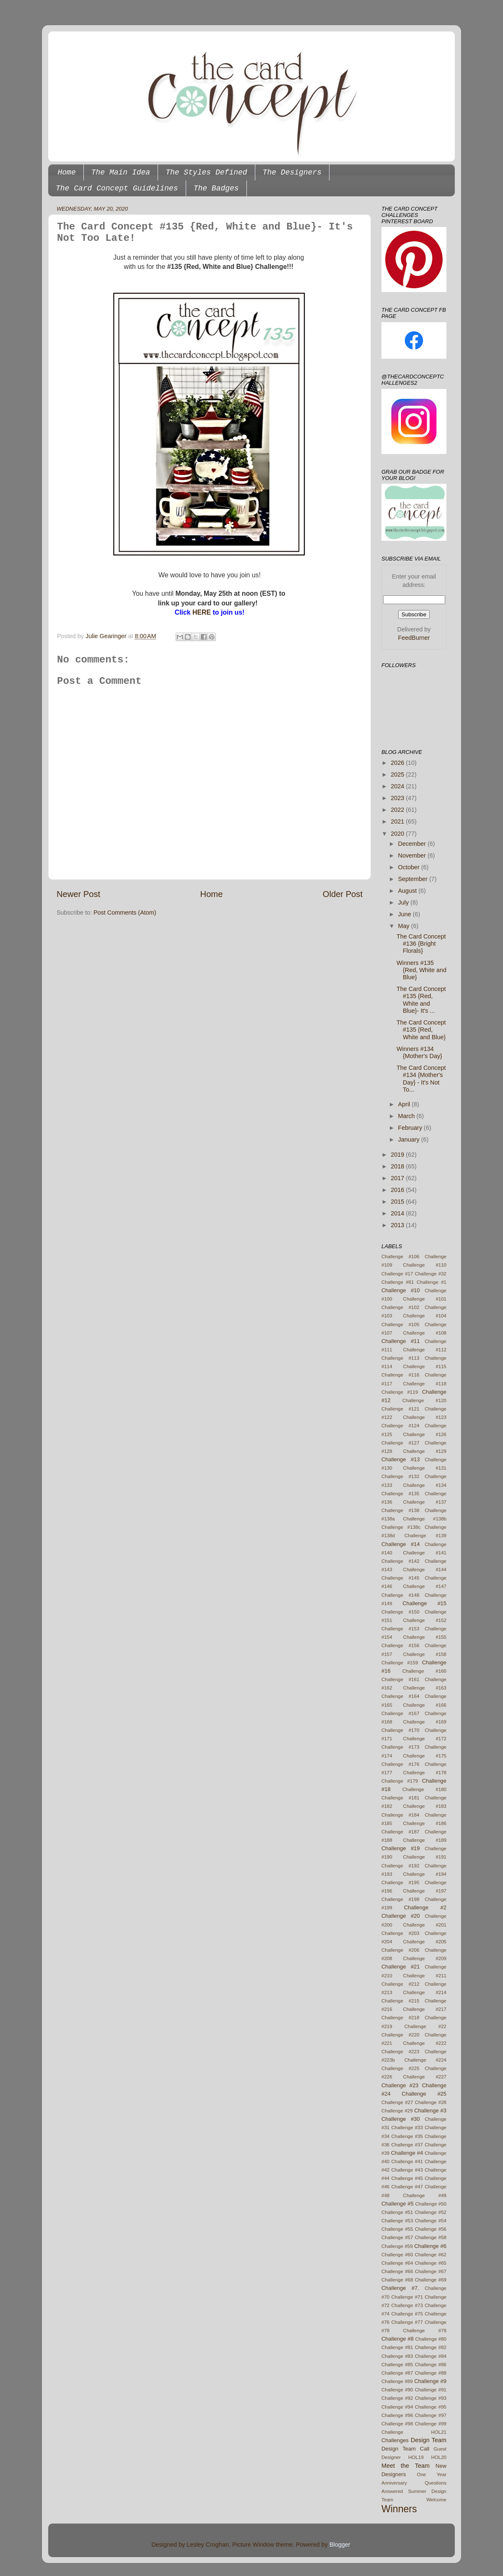 The height and width of the screenshot is (2576, 503). What do you see at coordinates (409, 1139) in the screenshot?
I see `January` at bounding box center [409, 1139].